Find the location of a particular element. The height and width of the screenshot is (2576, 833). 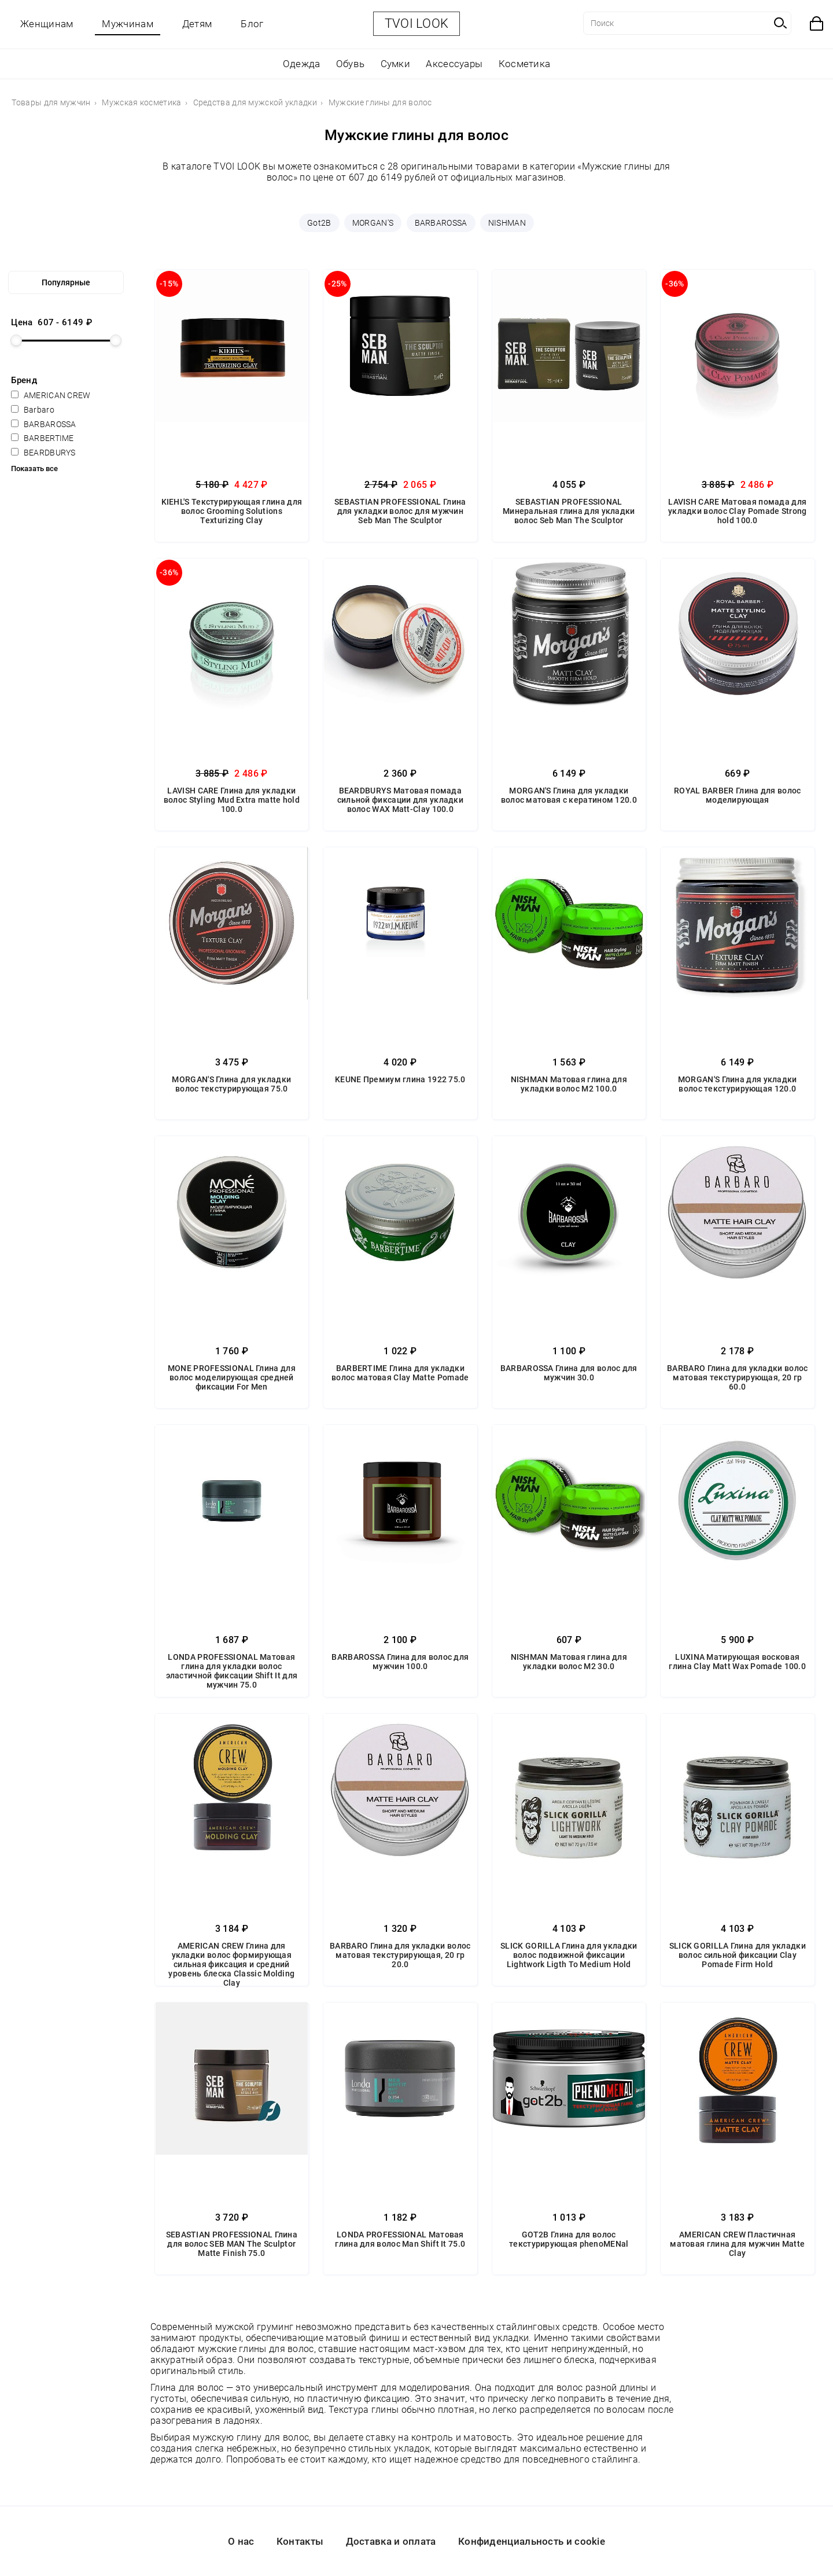

Контакты is located at coordinates (300, 2541).